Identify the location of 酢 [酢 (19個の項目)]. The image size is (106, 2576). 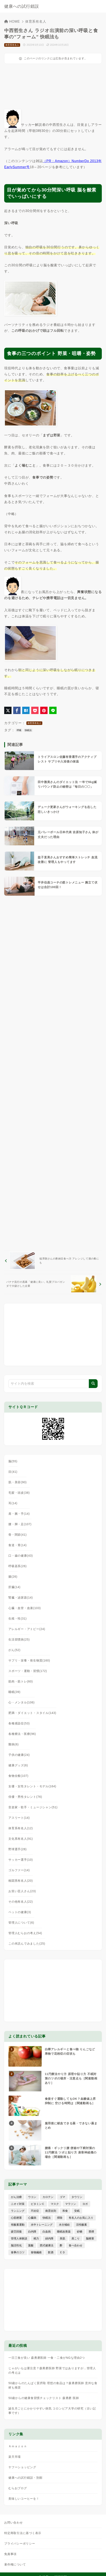
(61, 2245).